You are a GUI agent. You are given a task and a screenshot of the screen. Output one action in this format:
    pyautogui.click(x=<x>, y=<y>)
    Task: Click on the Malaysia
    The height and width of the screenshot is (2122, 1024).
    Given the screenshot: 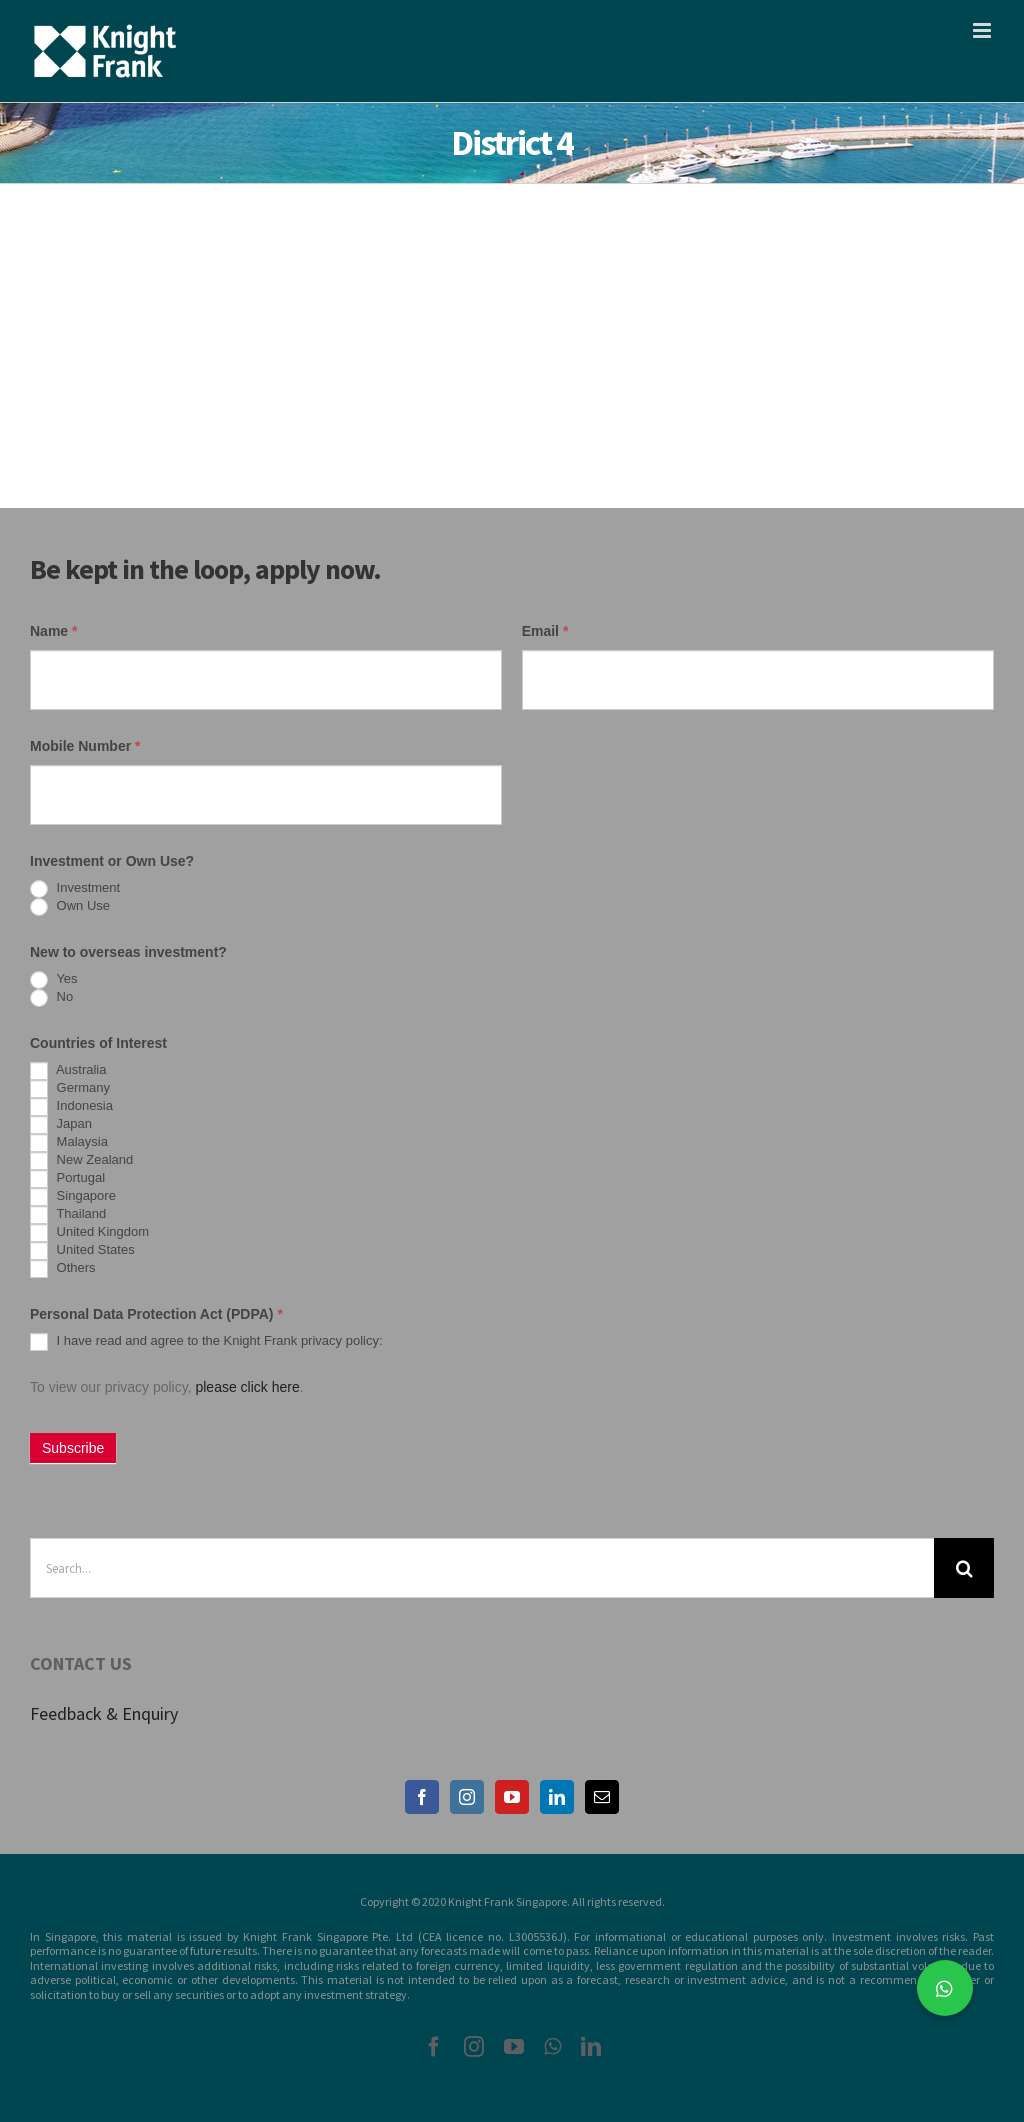 What is the action you would take?
    pyautogui.click(x=69, y=1143)
    